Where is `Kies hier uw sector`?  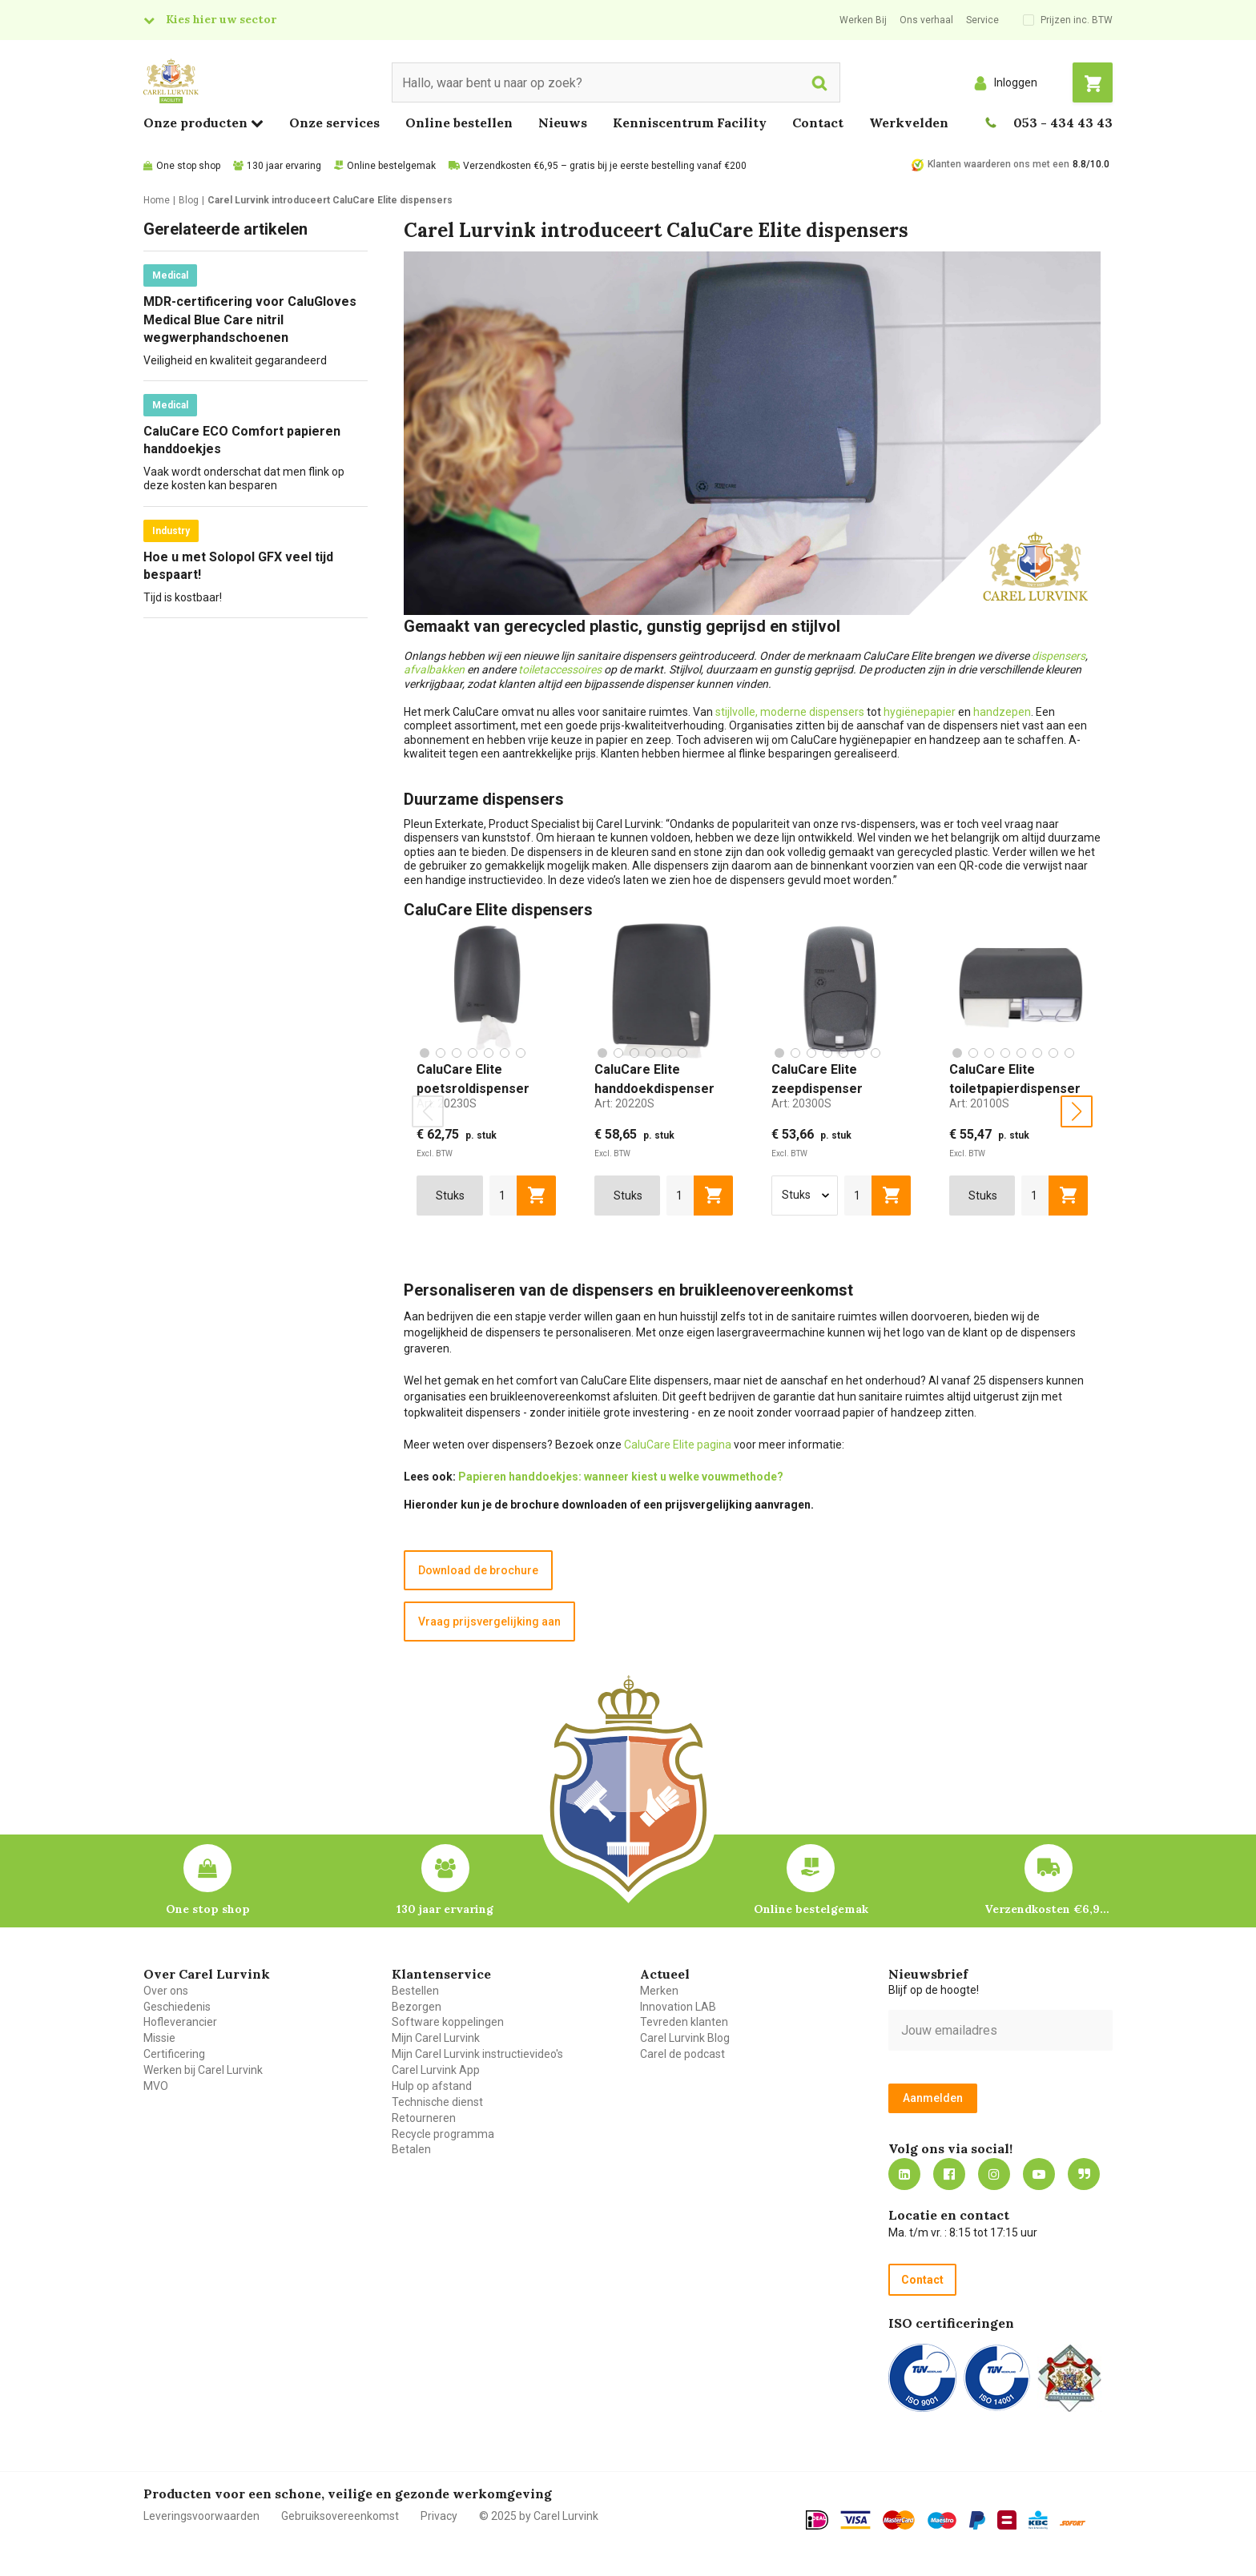
Kies hier uw sector is located at coordinates (221, 19).